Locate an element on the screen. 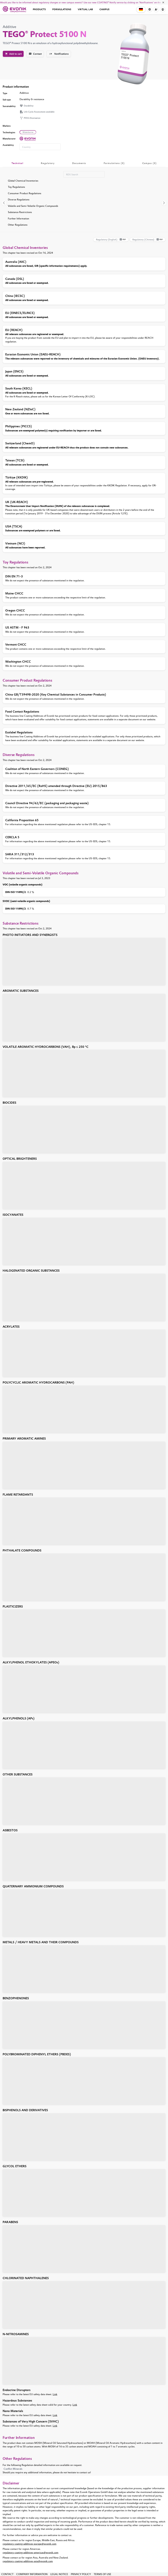 The image size is (168, 2576). regulatory-coating-additives-asia@evonik.com is located at coordinates (28, 2561).